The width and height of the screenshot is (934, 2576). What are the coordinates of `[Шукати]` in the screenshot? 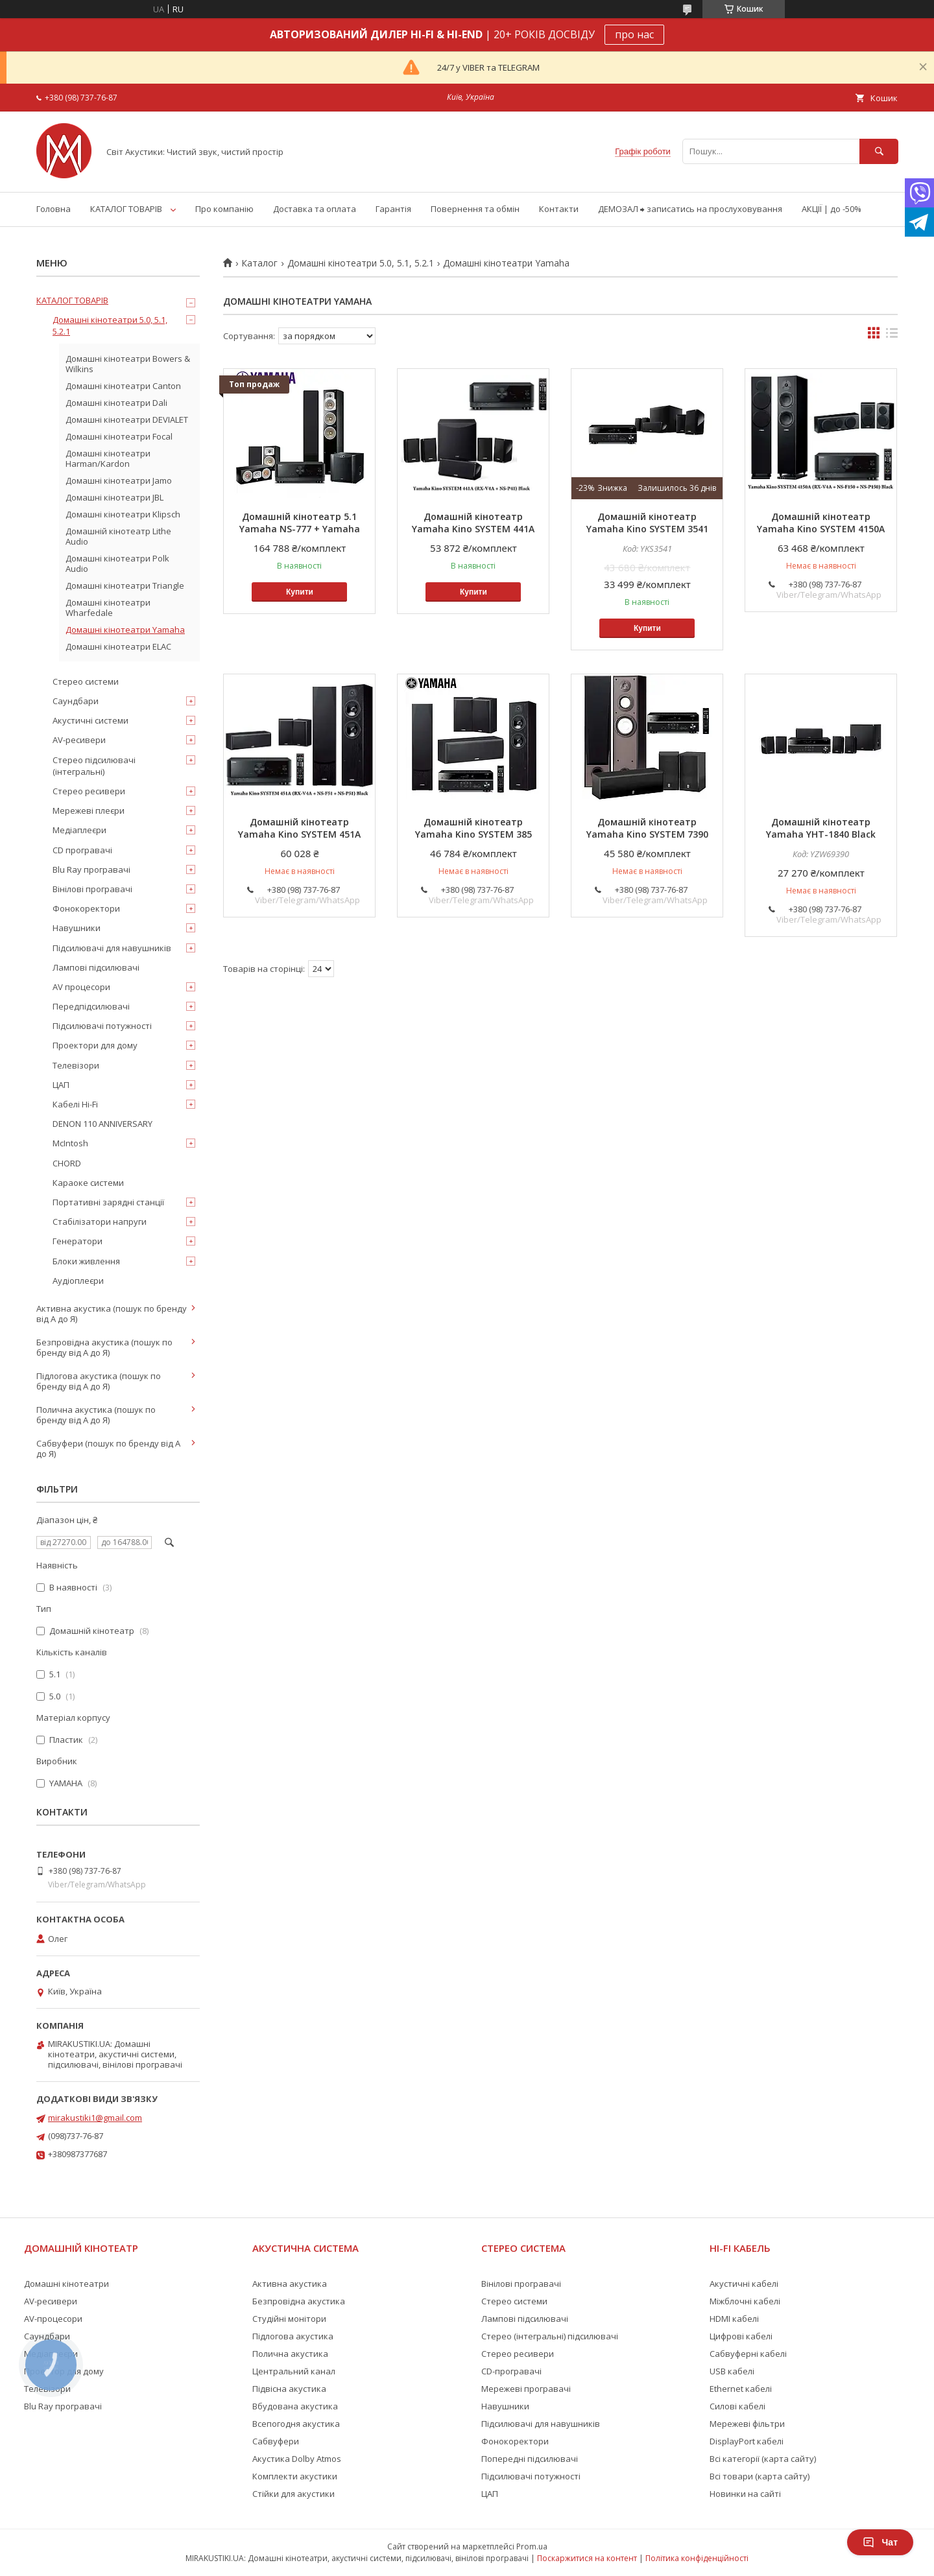 It's located at (878, 151).